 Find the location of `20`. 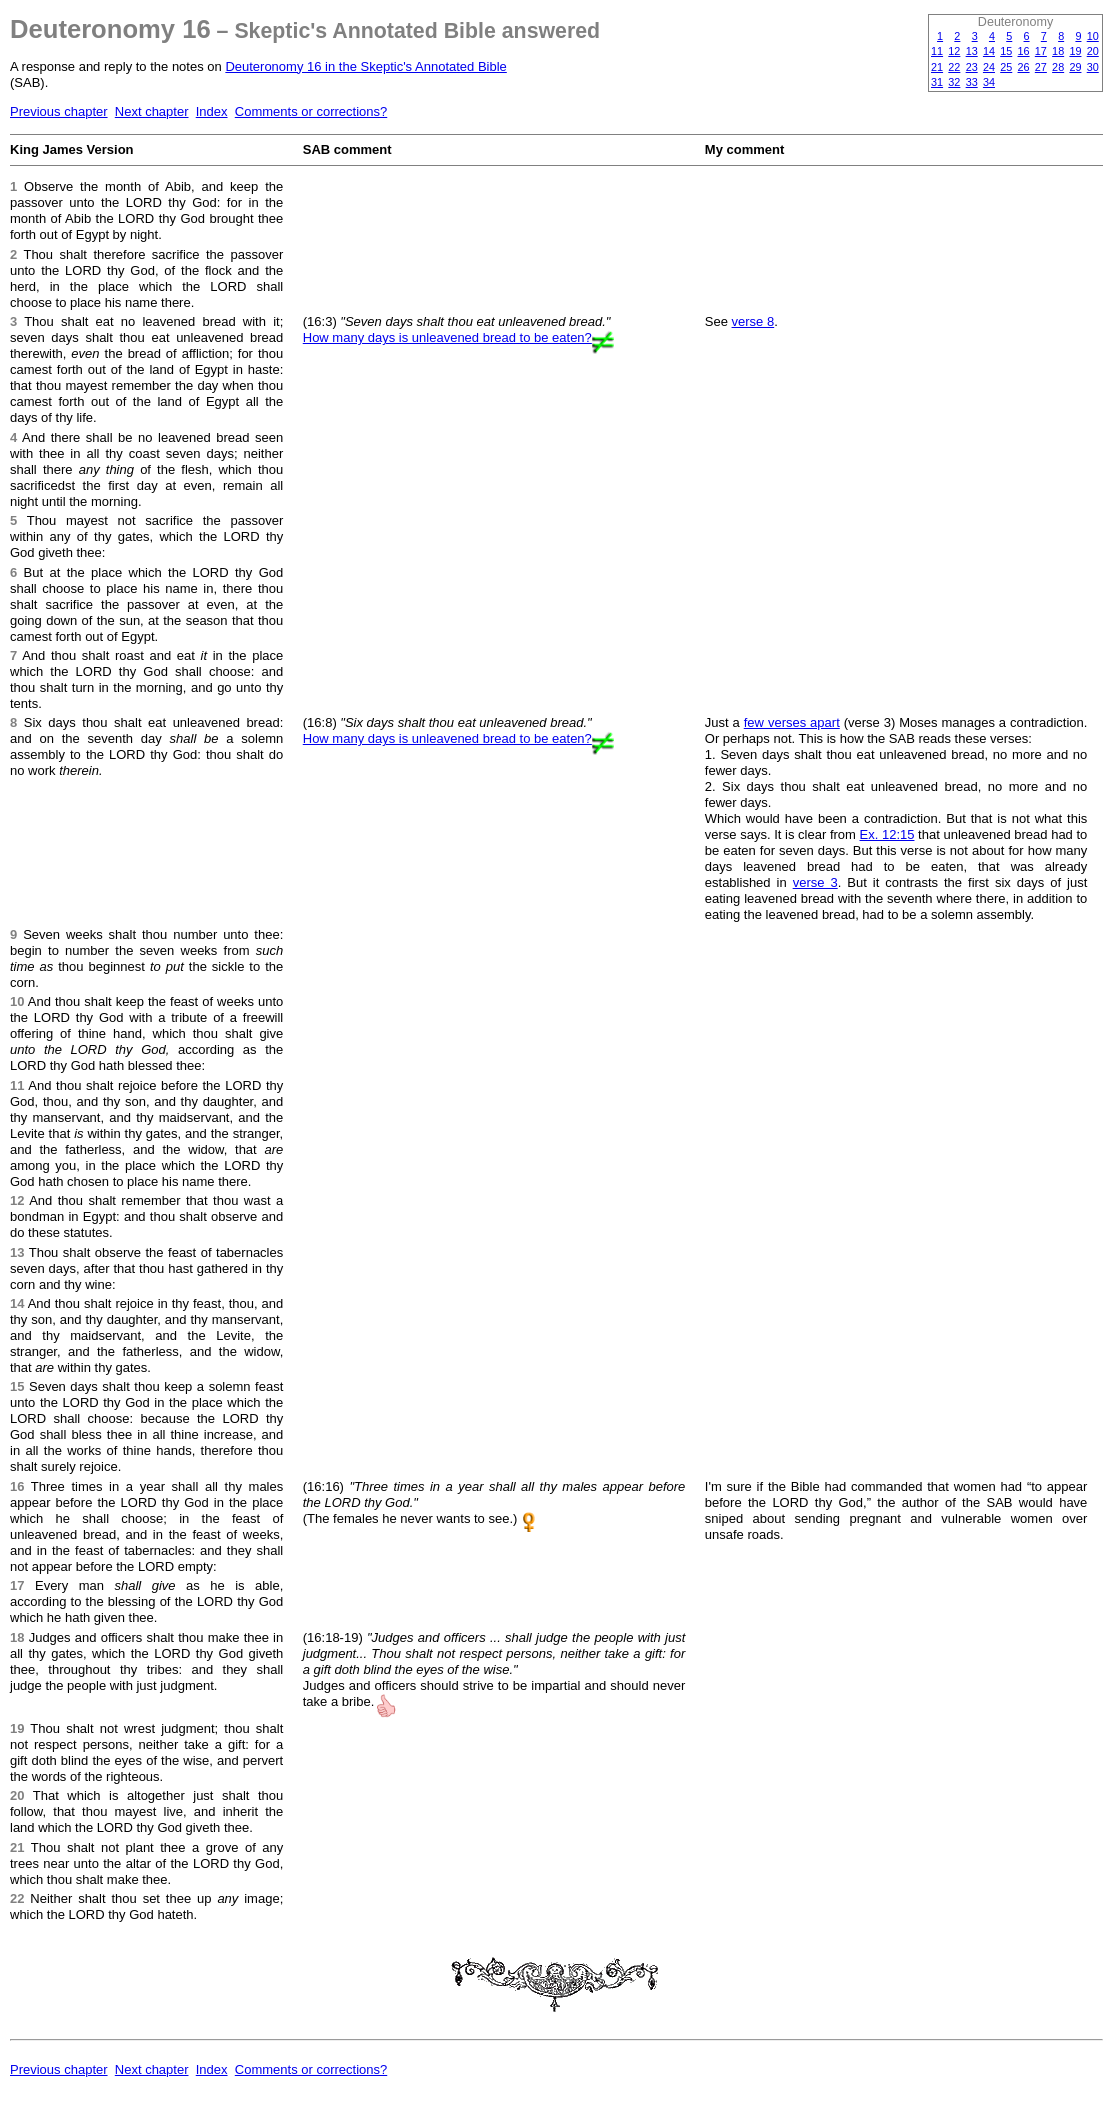

20 is located at coordinates (1093, 51).